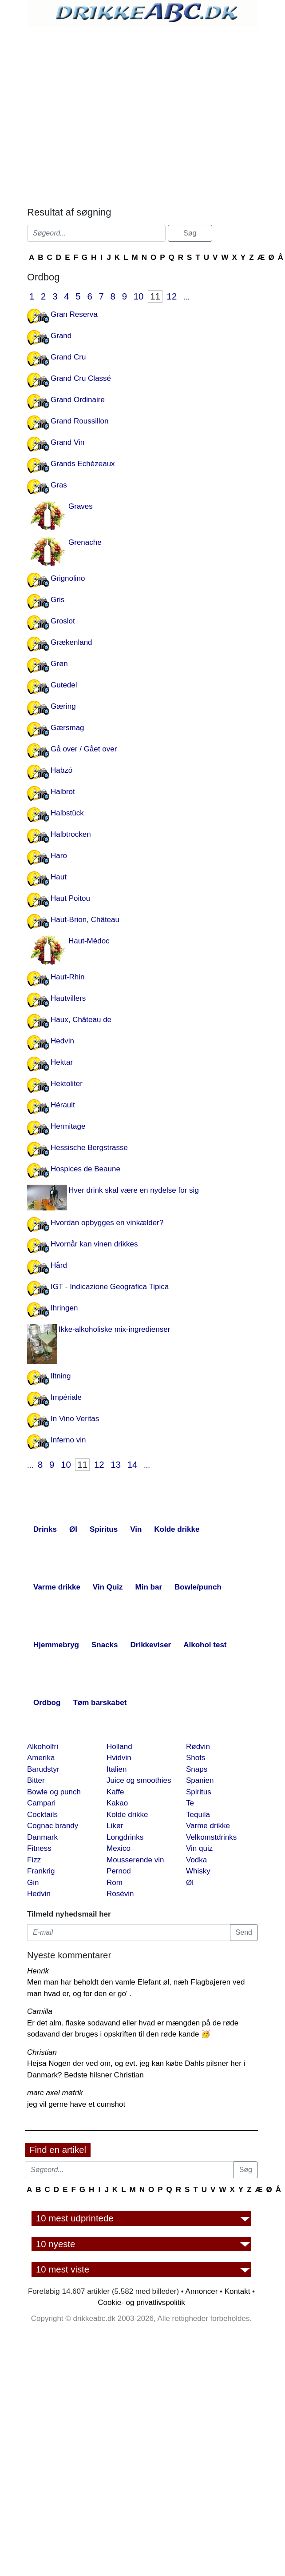  What do you see at coordinates (94, 1244) in the screenshot?
I see `Hvornår kan vinen drikkes` at bounding box center [94, 1244].